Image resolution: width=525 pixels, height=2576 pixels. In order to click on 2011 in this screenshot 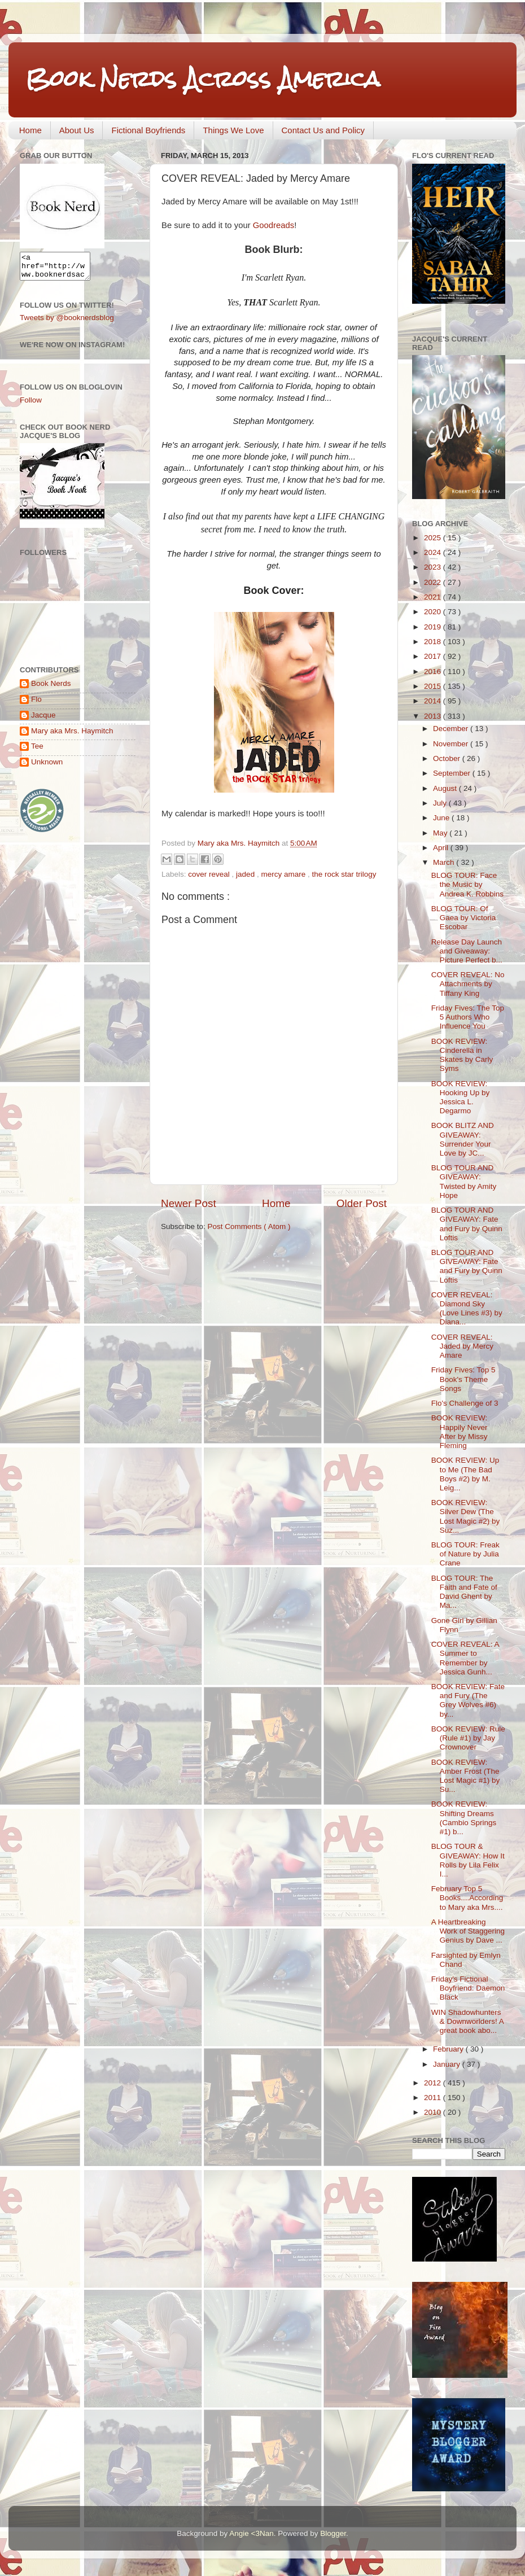, I will do `click(433, 2097)`.